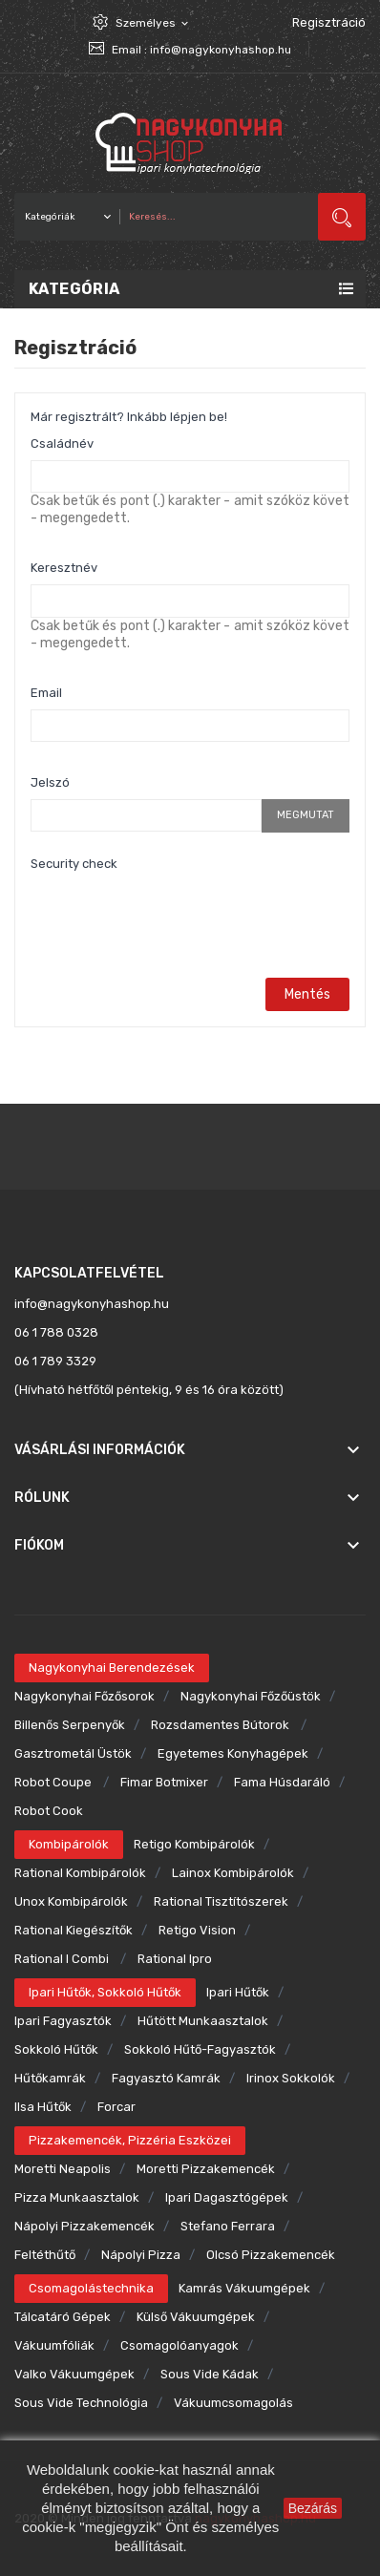 The image size is (380, 2576). What do you see at coordinates (69, 1725) in the screenshot?
I see `Billenős serpenyők` at bounding box center [69, 1725].